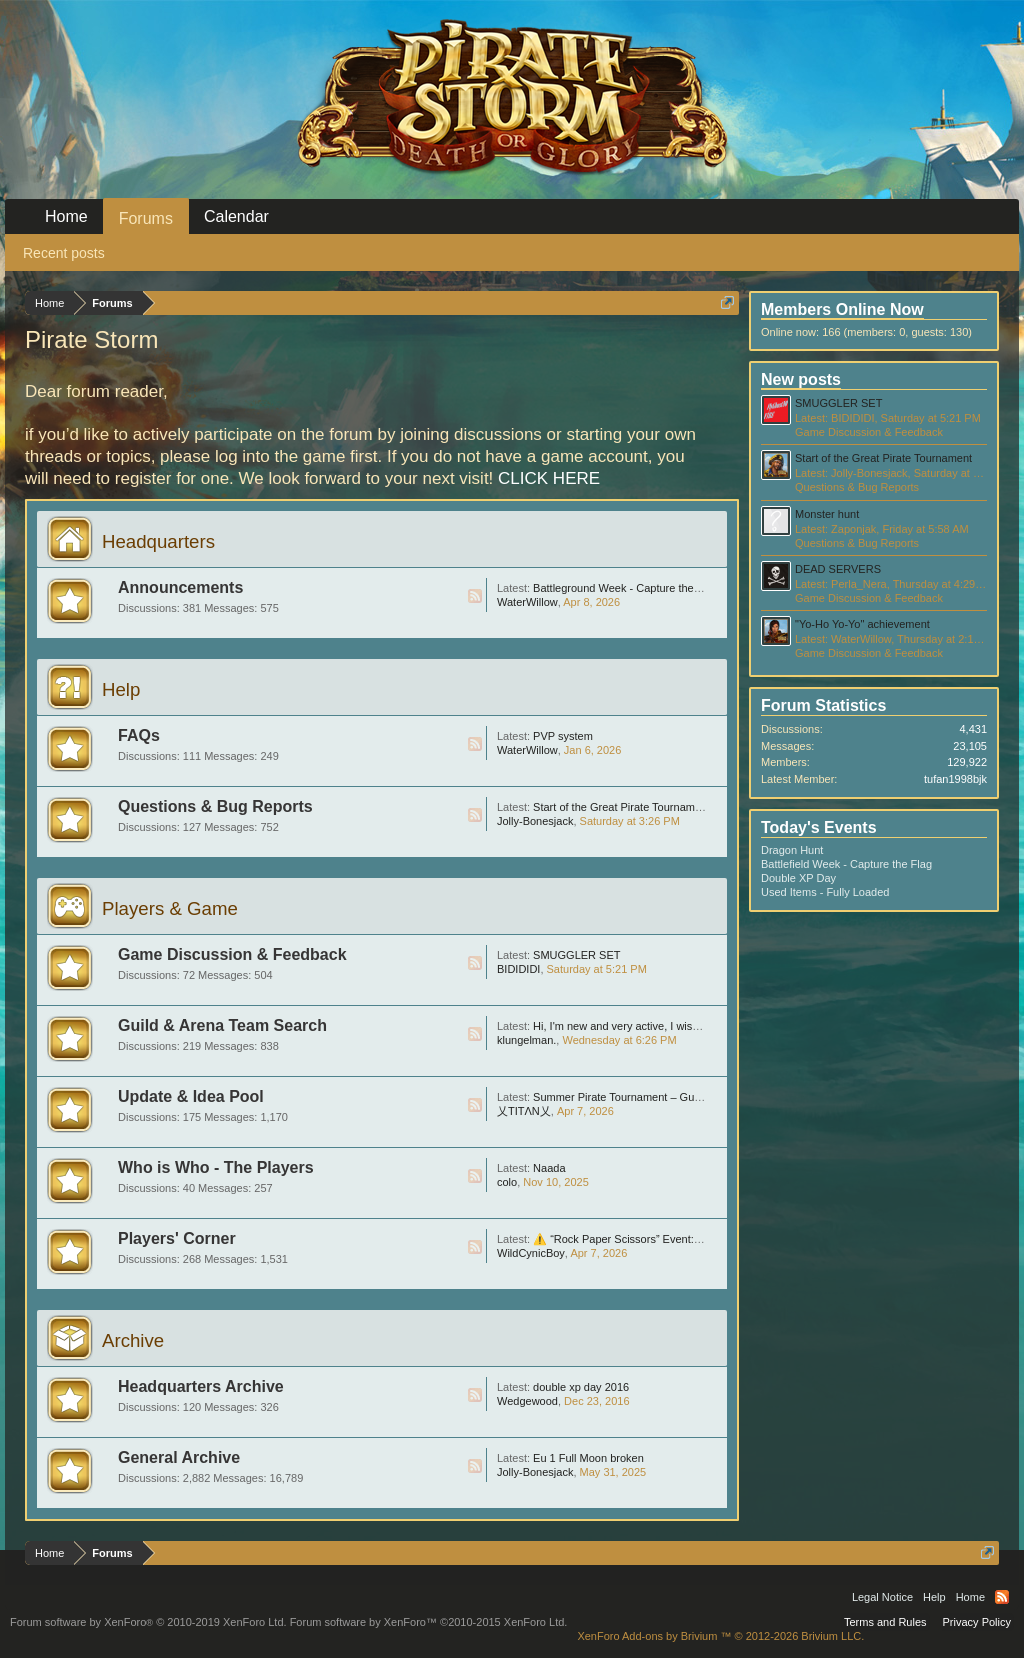 This screenshot has width=1024, height=1658. What do you see at coordinates (139, 735) in the screenshot?
I see `FAQs` at bounding box center [139, 735].